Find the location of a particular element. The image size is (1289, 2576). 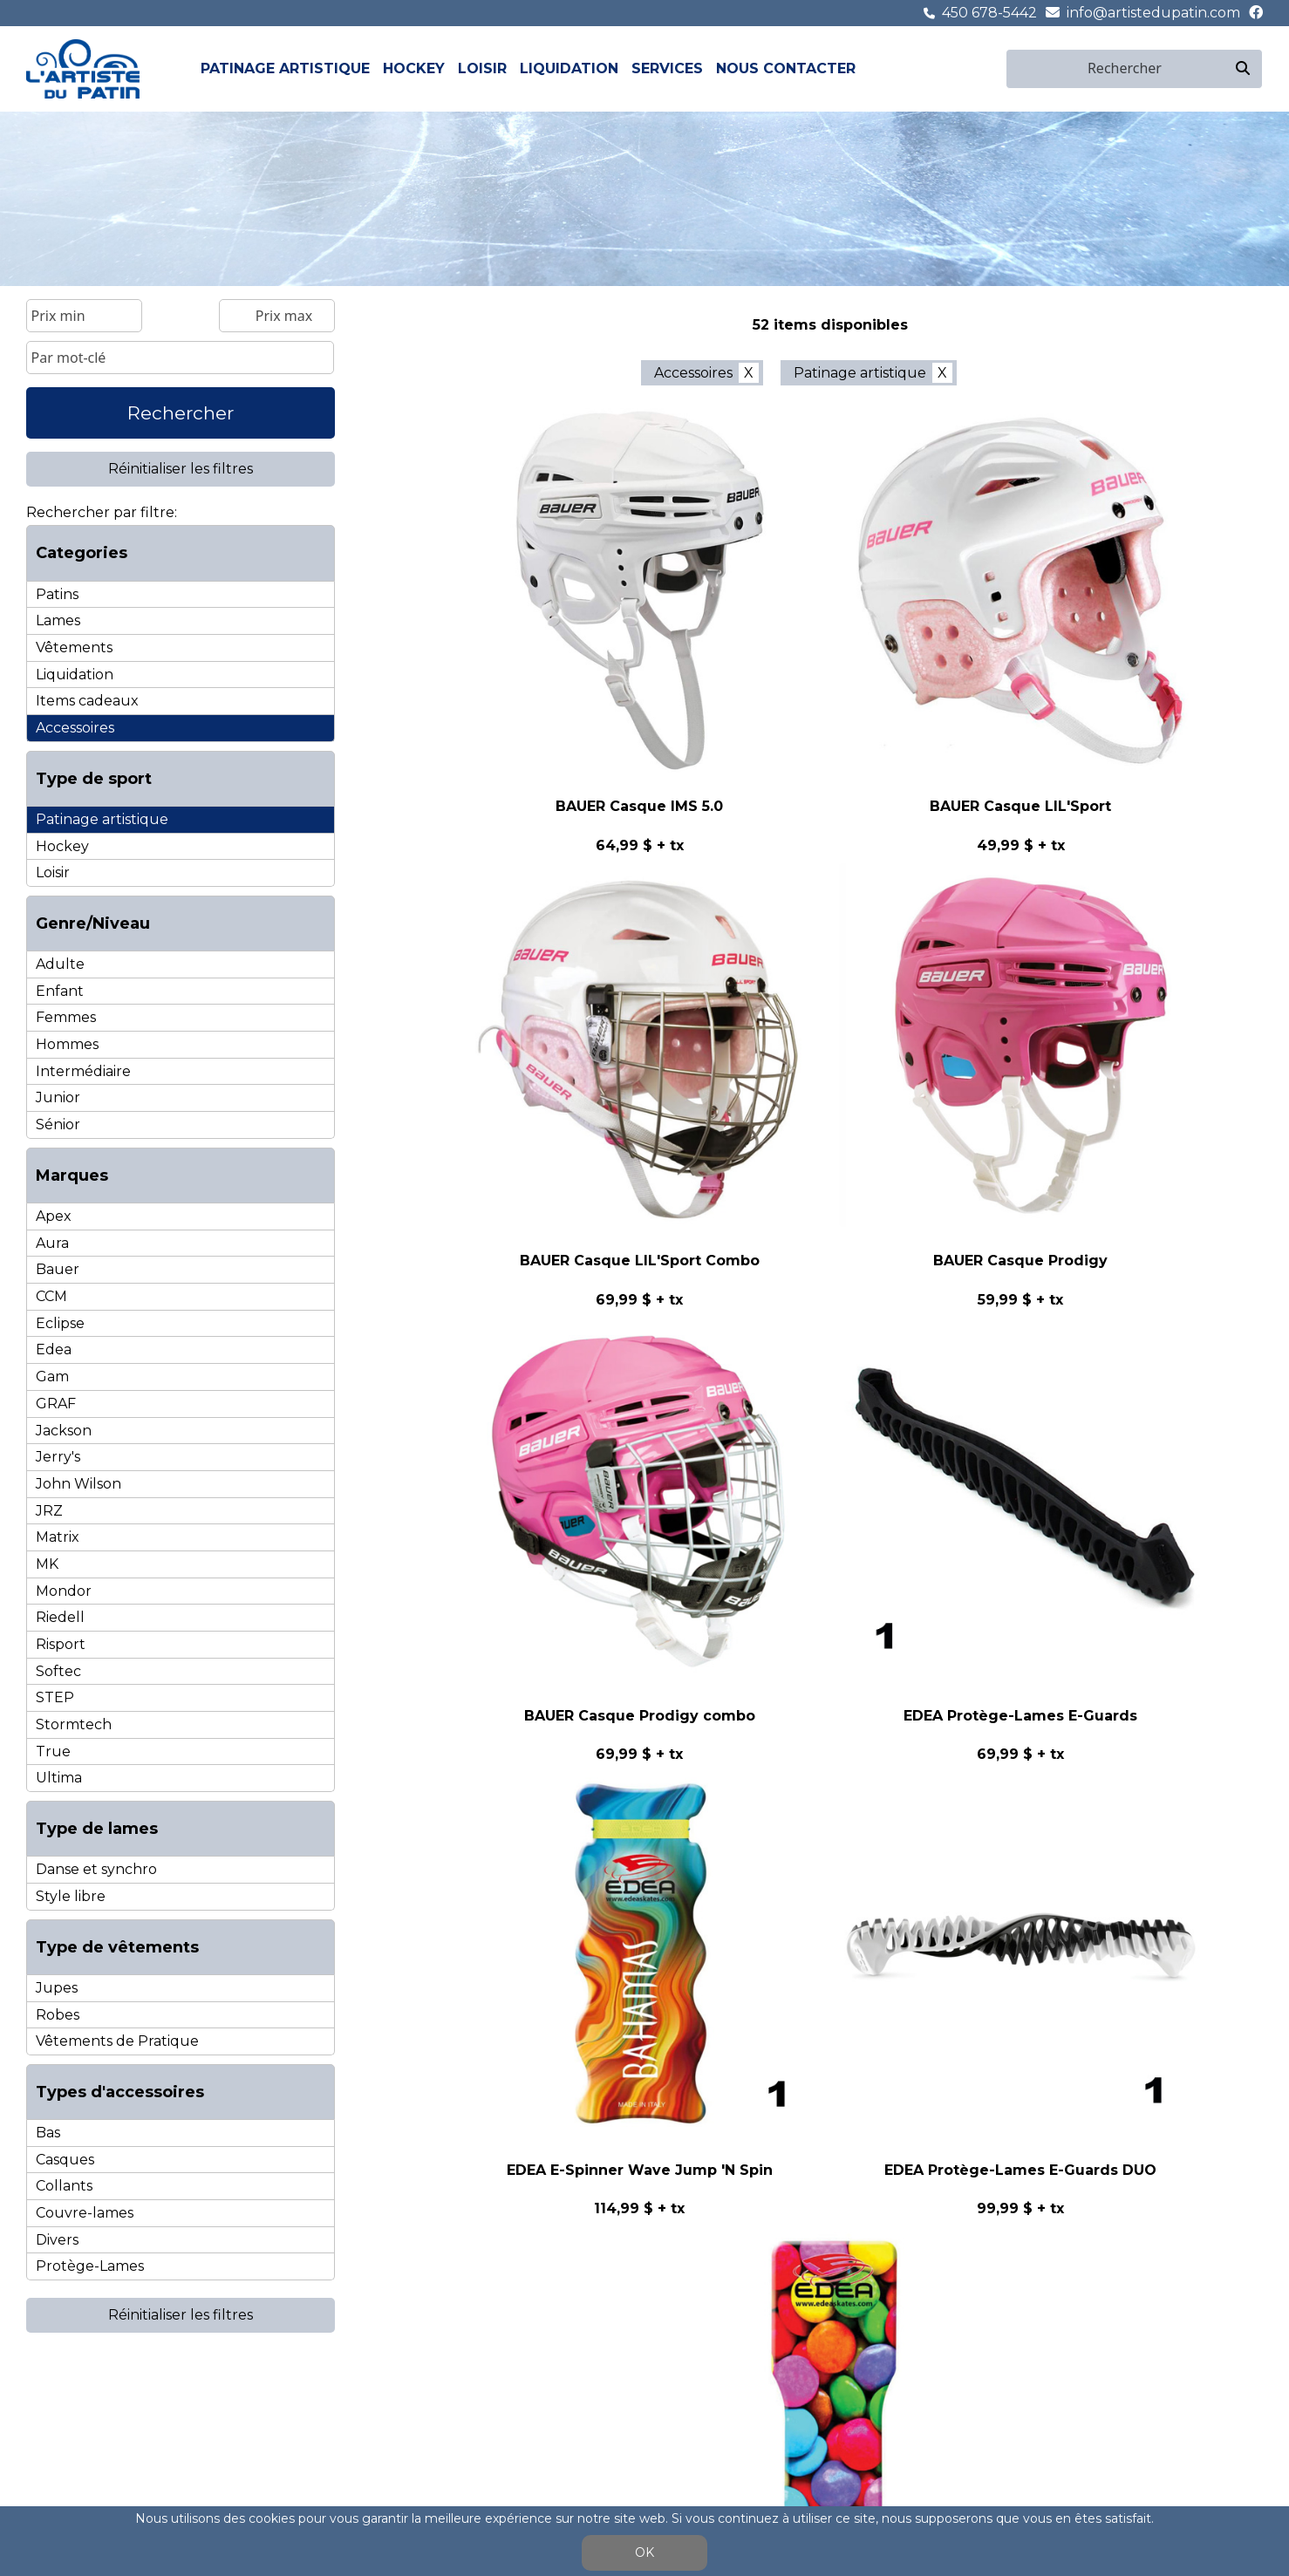

Patins pour hommes is located at coordinates (84, 2415).